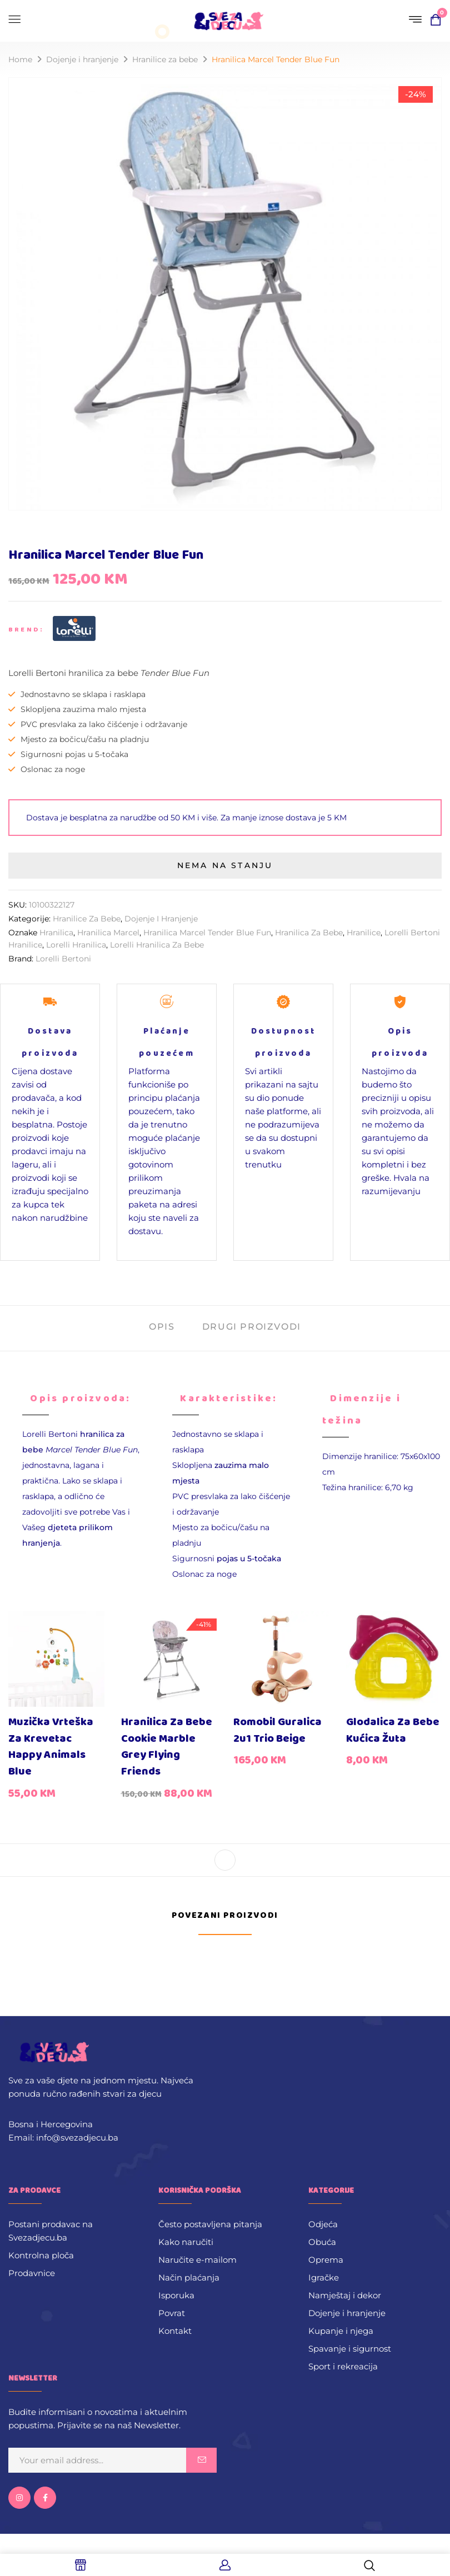  What do you see at coordinates (175, 2331) in the screenshot?
I see `Kontakt` at bounding box center [175, 2331].